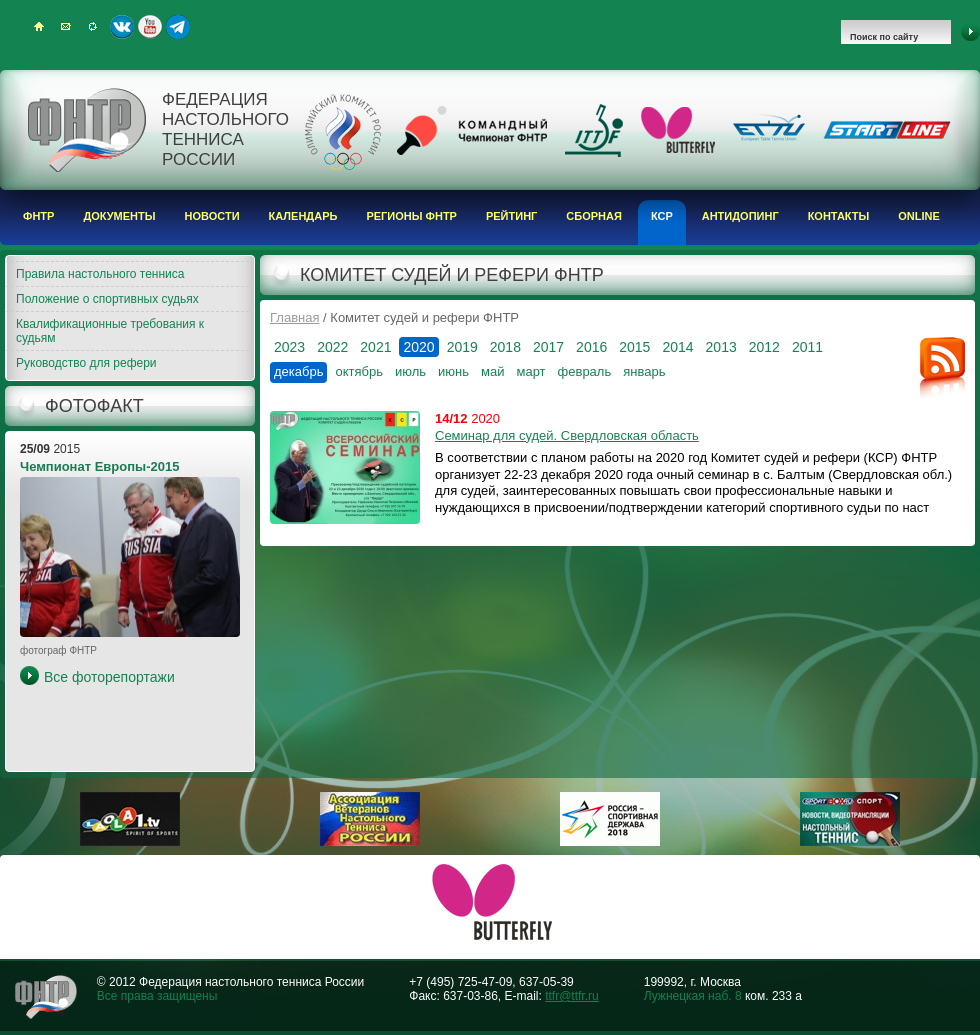 The height and width of the screenshot is (1035, 980). What do you see at coordinates (530, 371) in the screenshot?
I see `март` at bounding box center [530, 371].